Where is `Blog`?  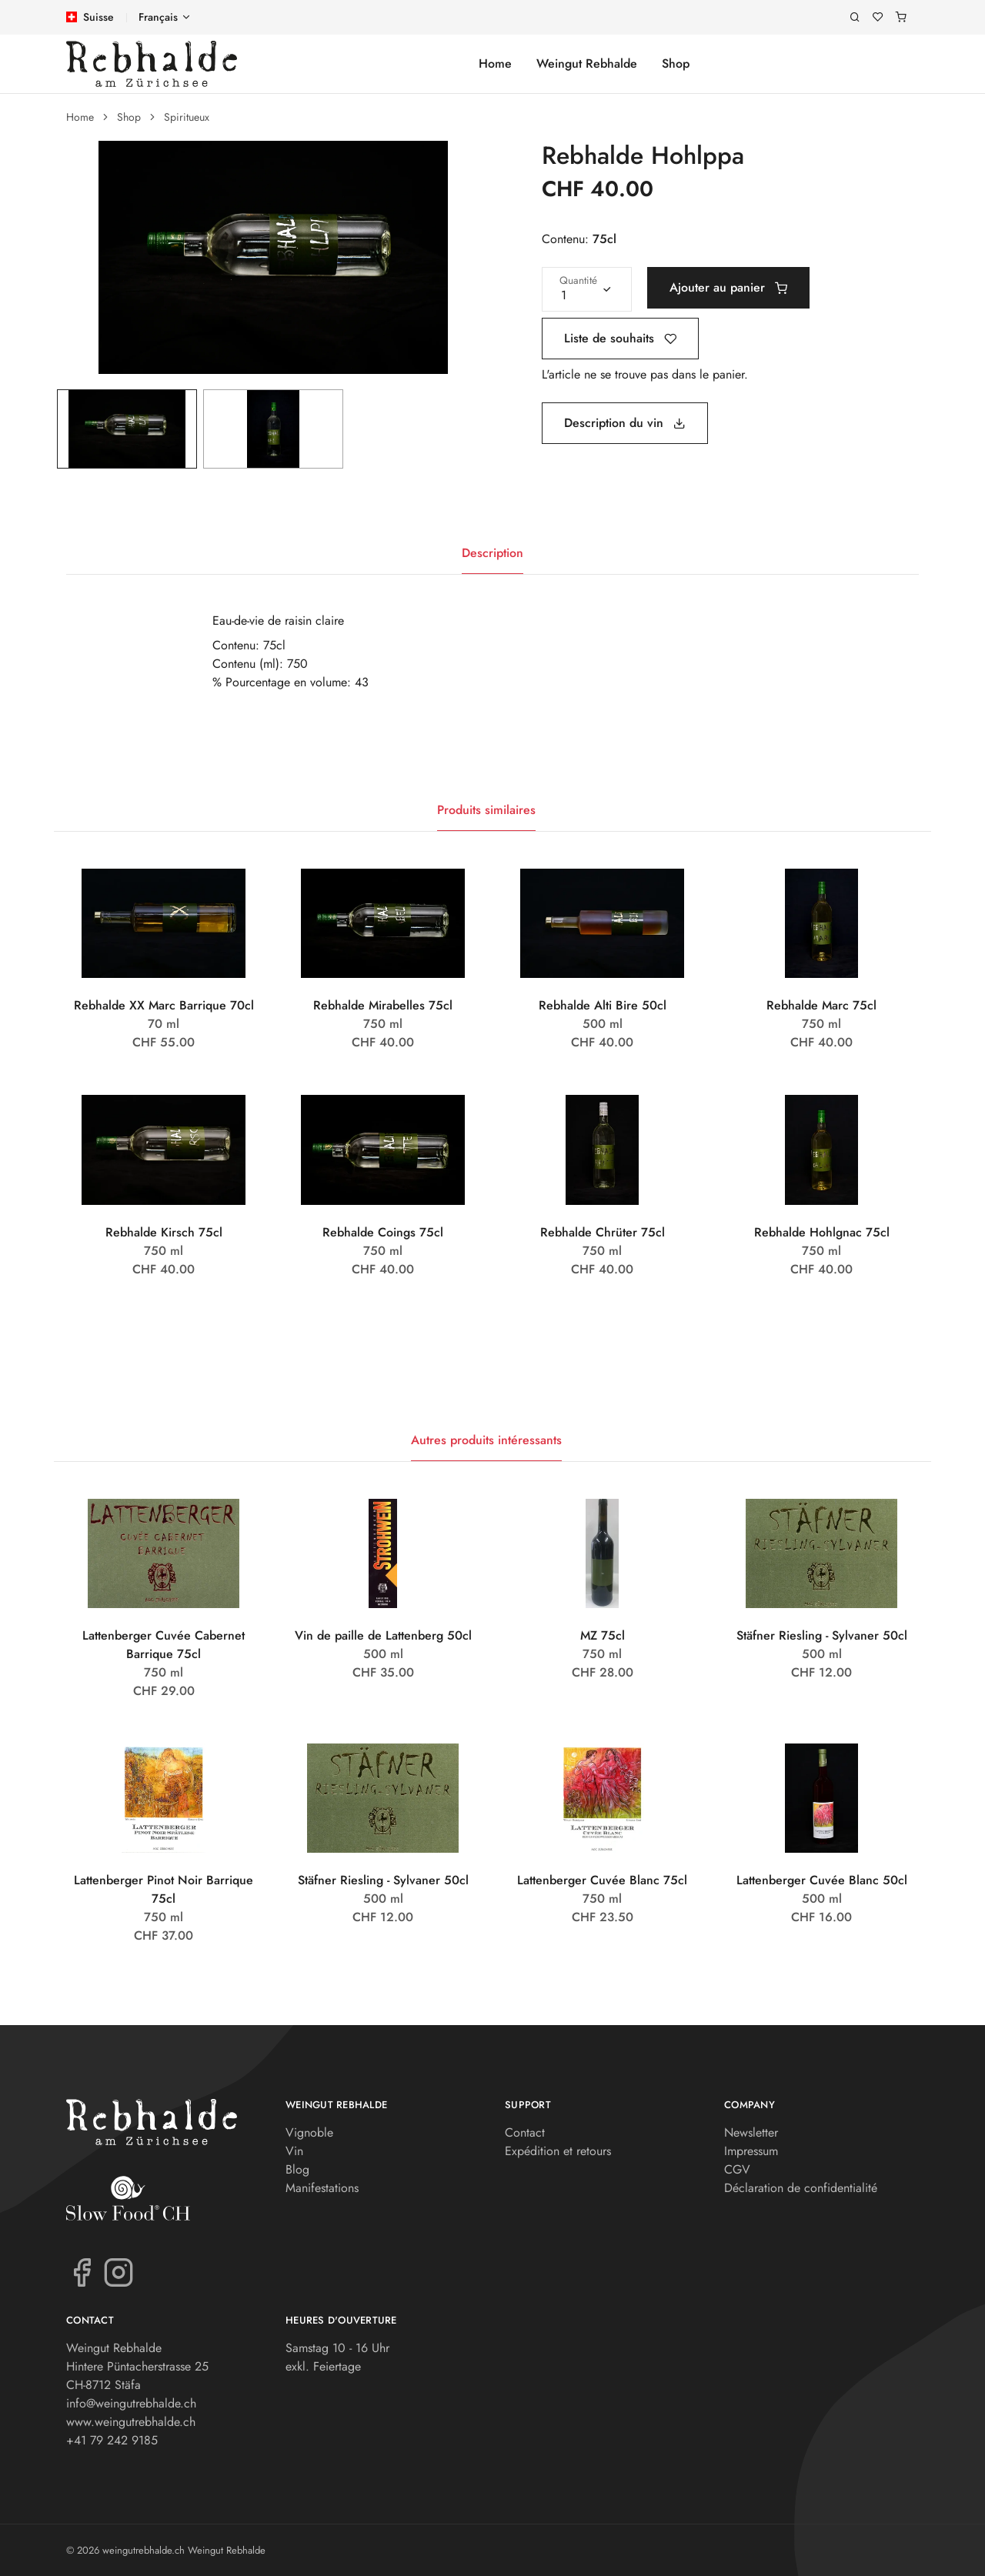
Blog is located at coordinates (297, 2169).